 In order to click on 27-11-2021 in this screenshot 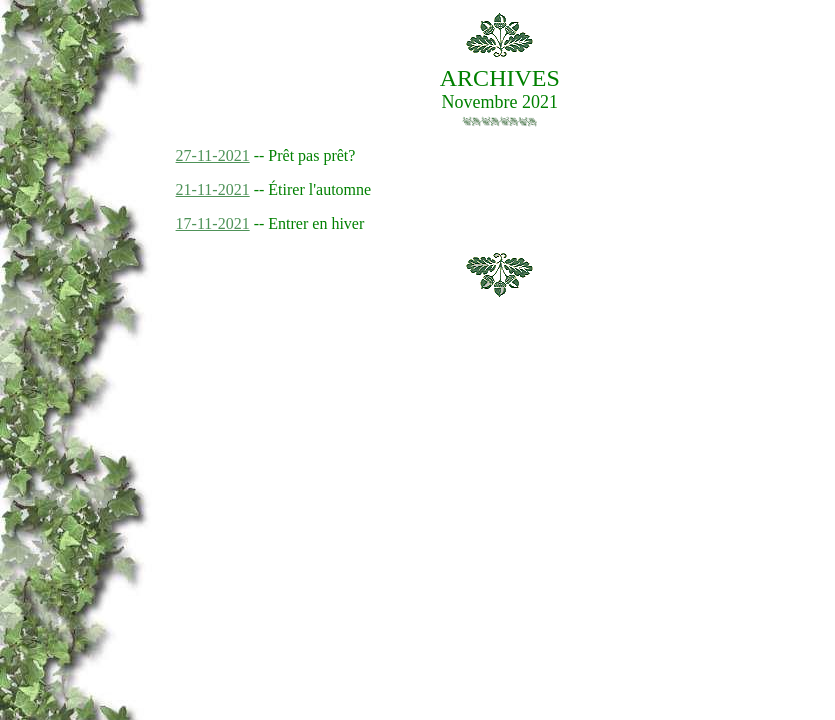, I will do `click(213, 155)`.